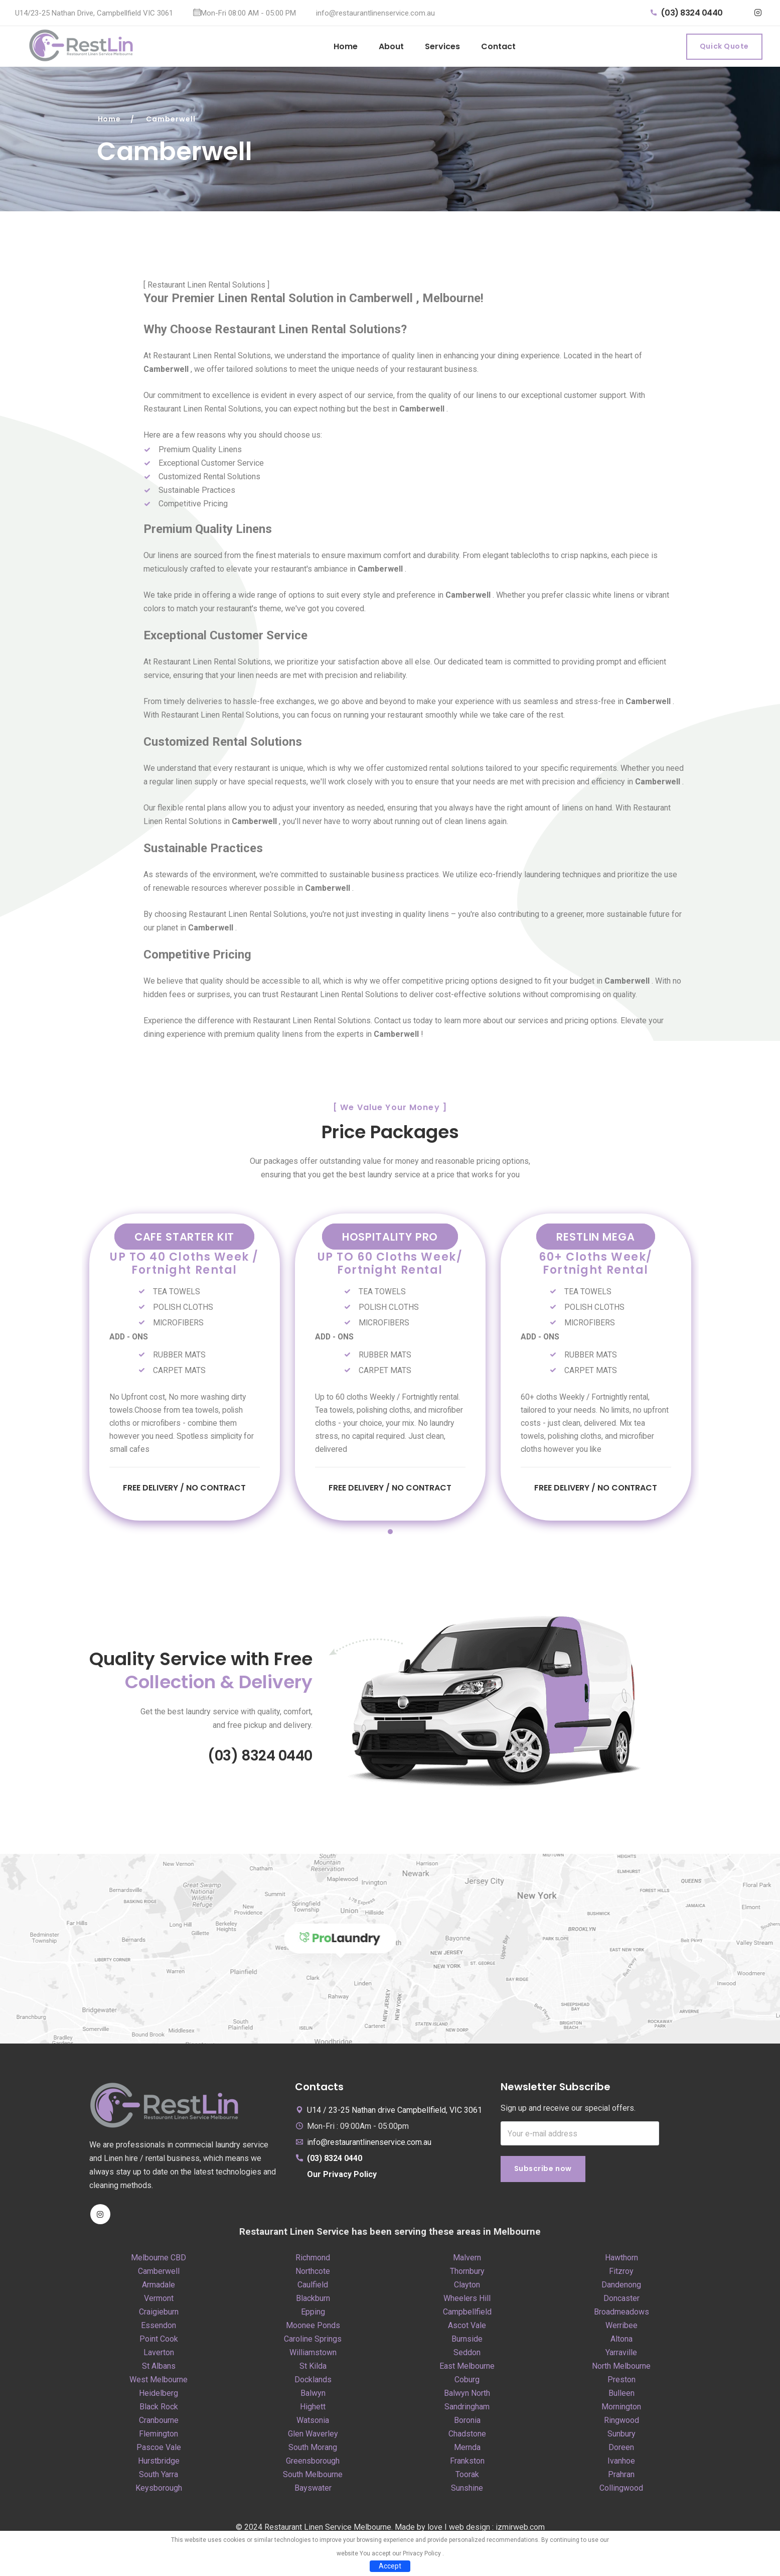 This screenshot has height=2576, width=780. I want to click on St Albans, so click(159, 2372).